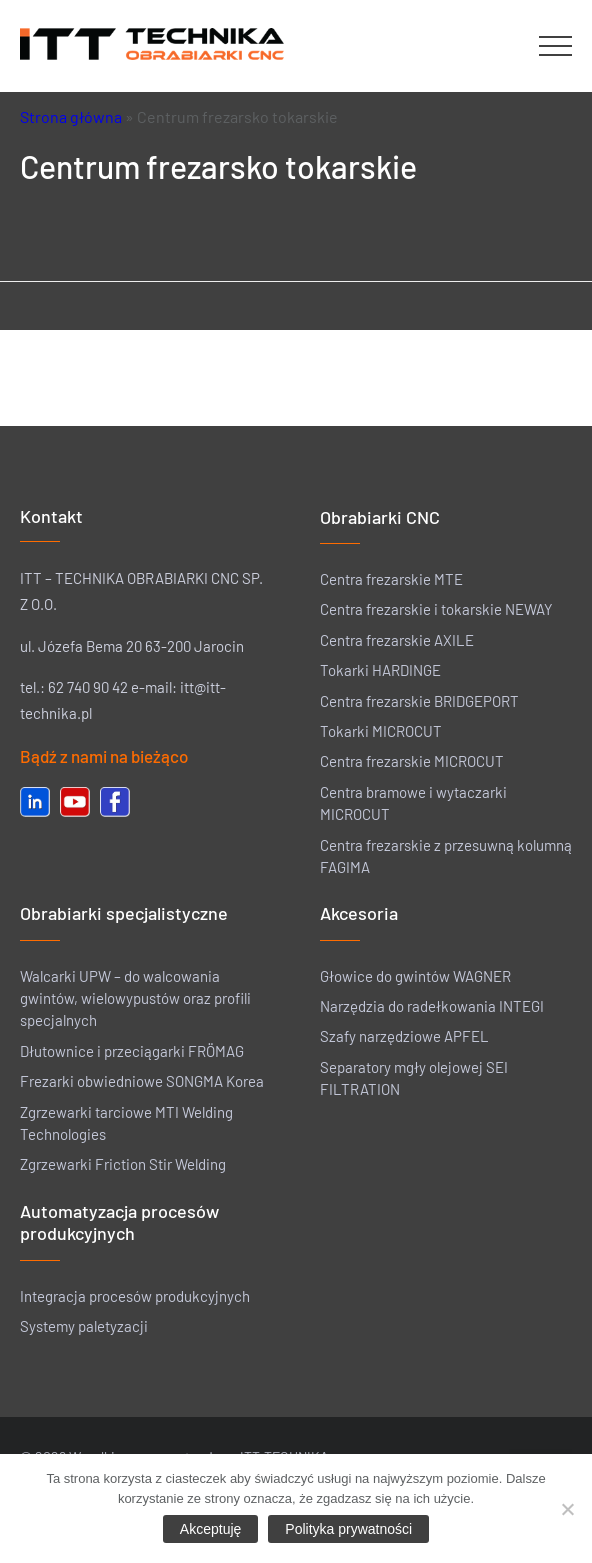 This screenshot has height=1563, width=592. Describe the element at coordinates (380, 670) in the screenshot. I see `Tokarki HARDINGE` at that location.